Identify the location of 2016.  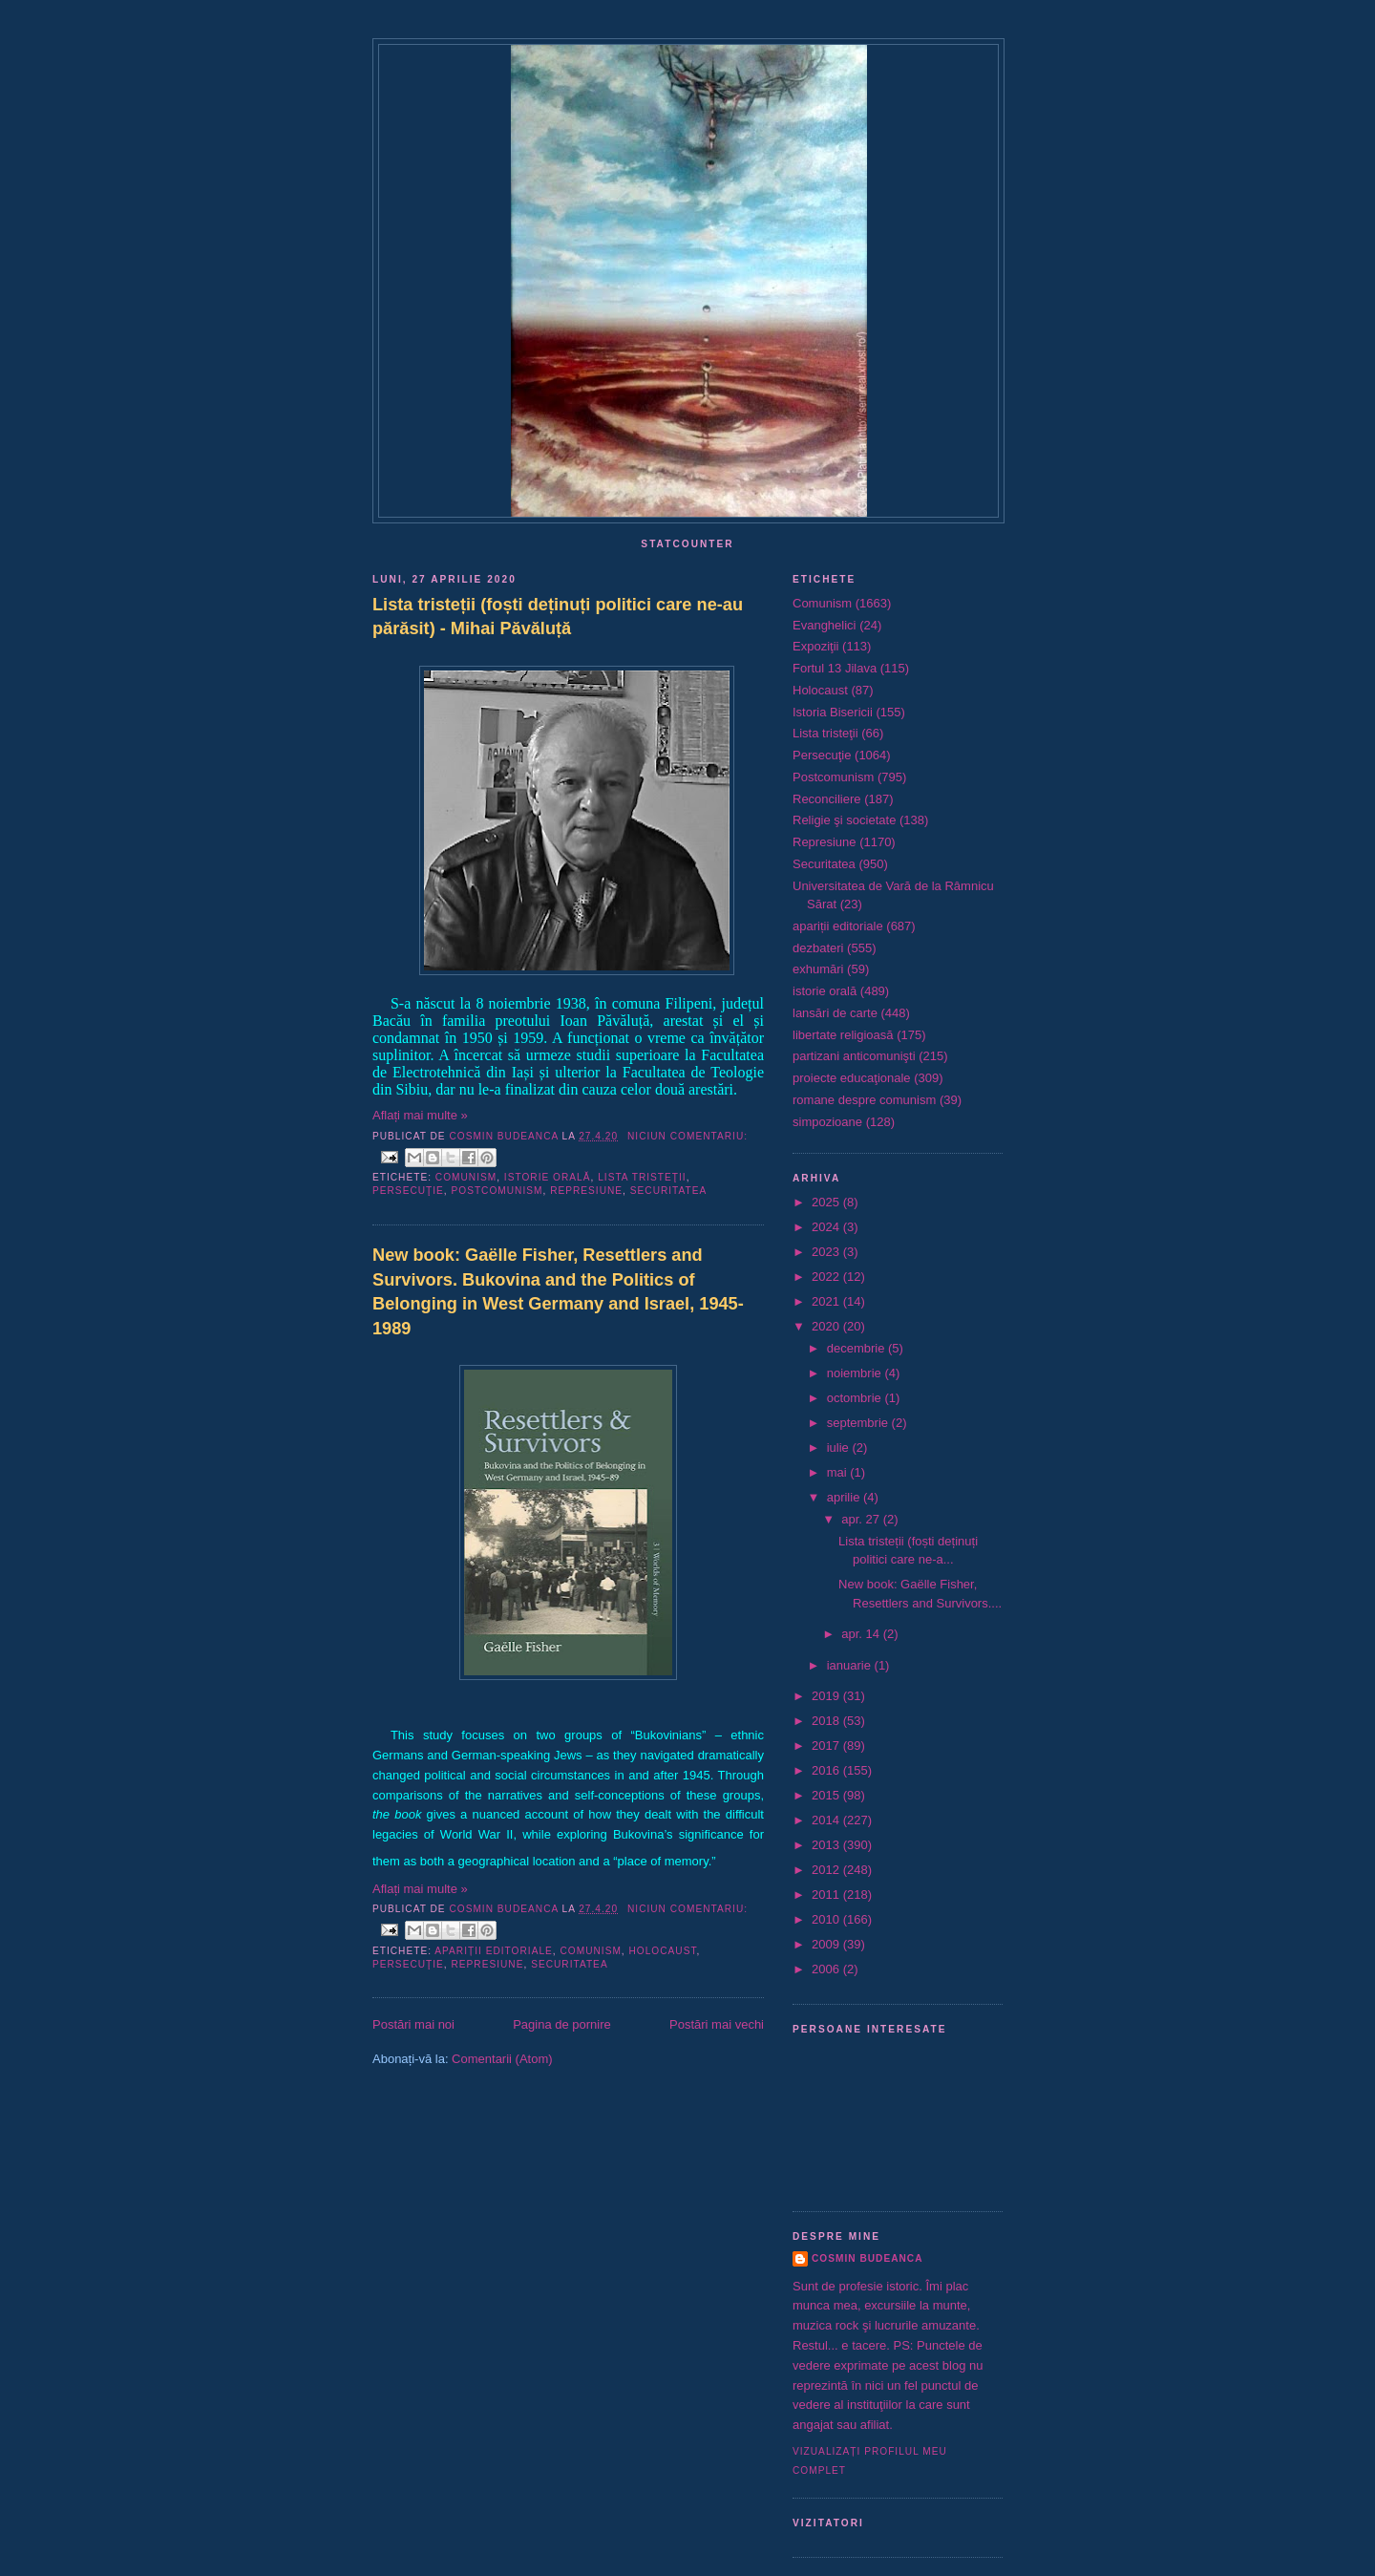
(827, 1770).